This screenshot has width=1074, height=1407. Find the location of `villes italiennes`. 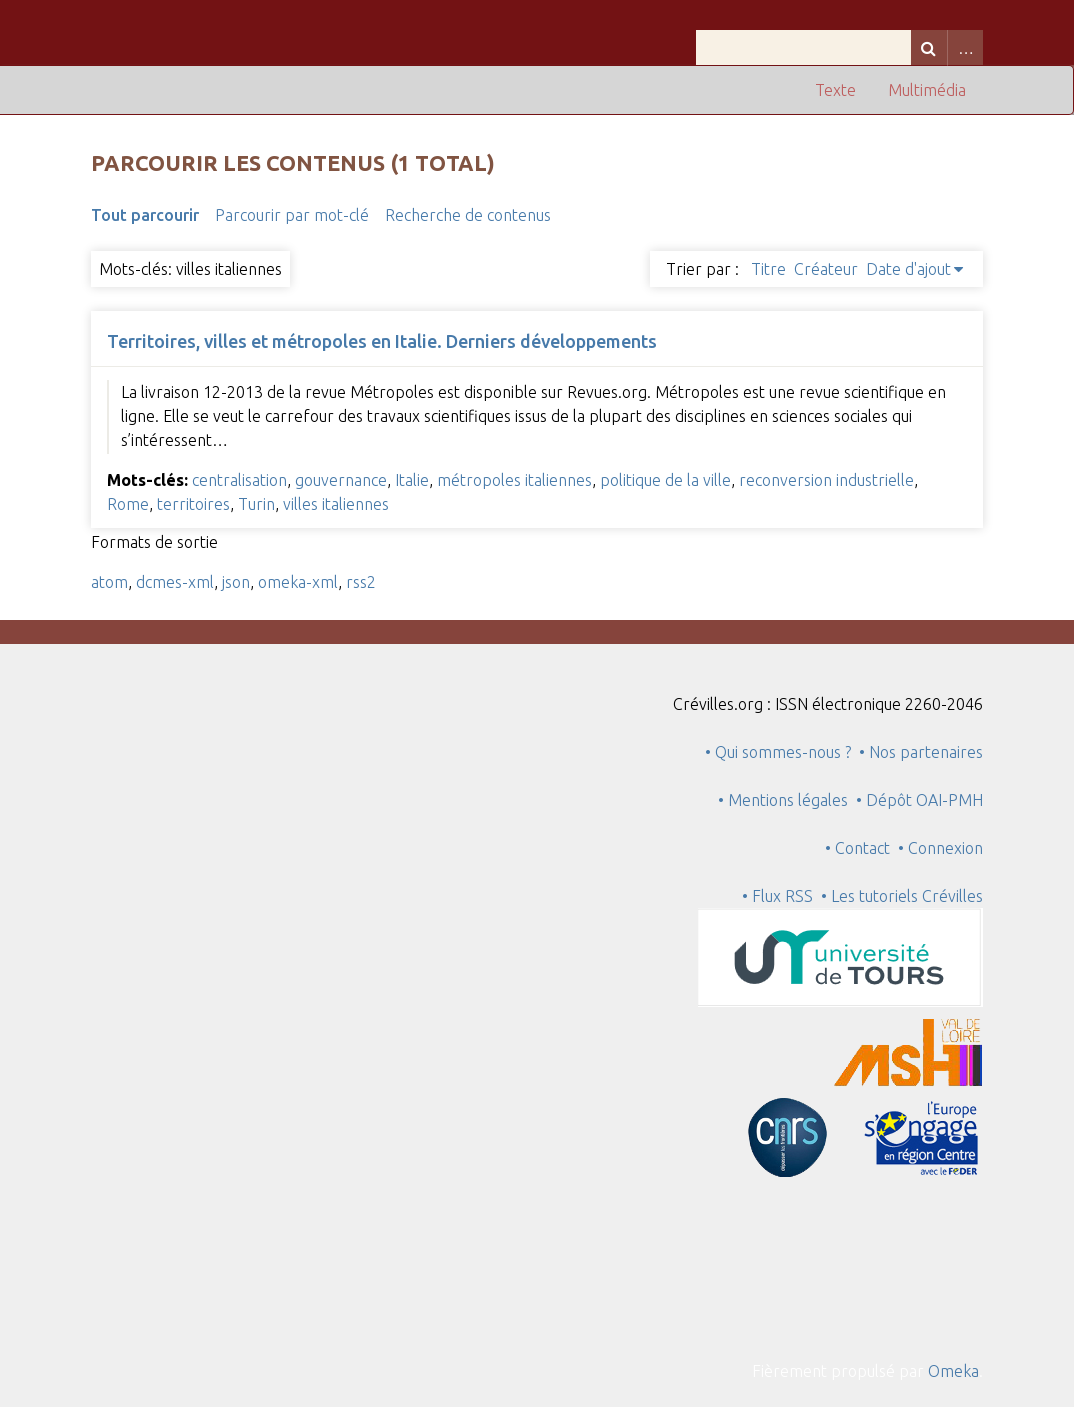

villes italiennes is located at coordinates (336, 504).